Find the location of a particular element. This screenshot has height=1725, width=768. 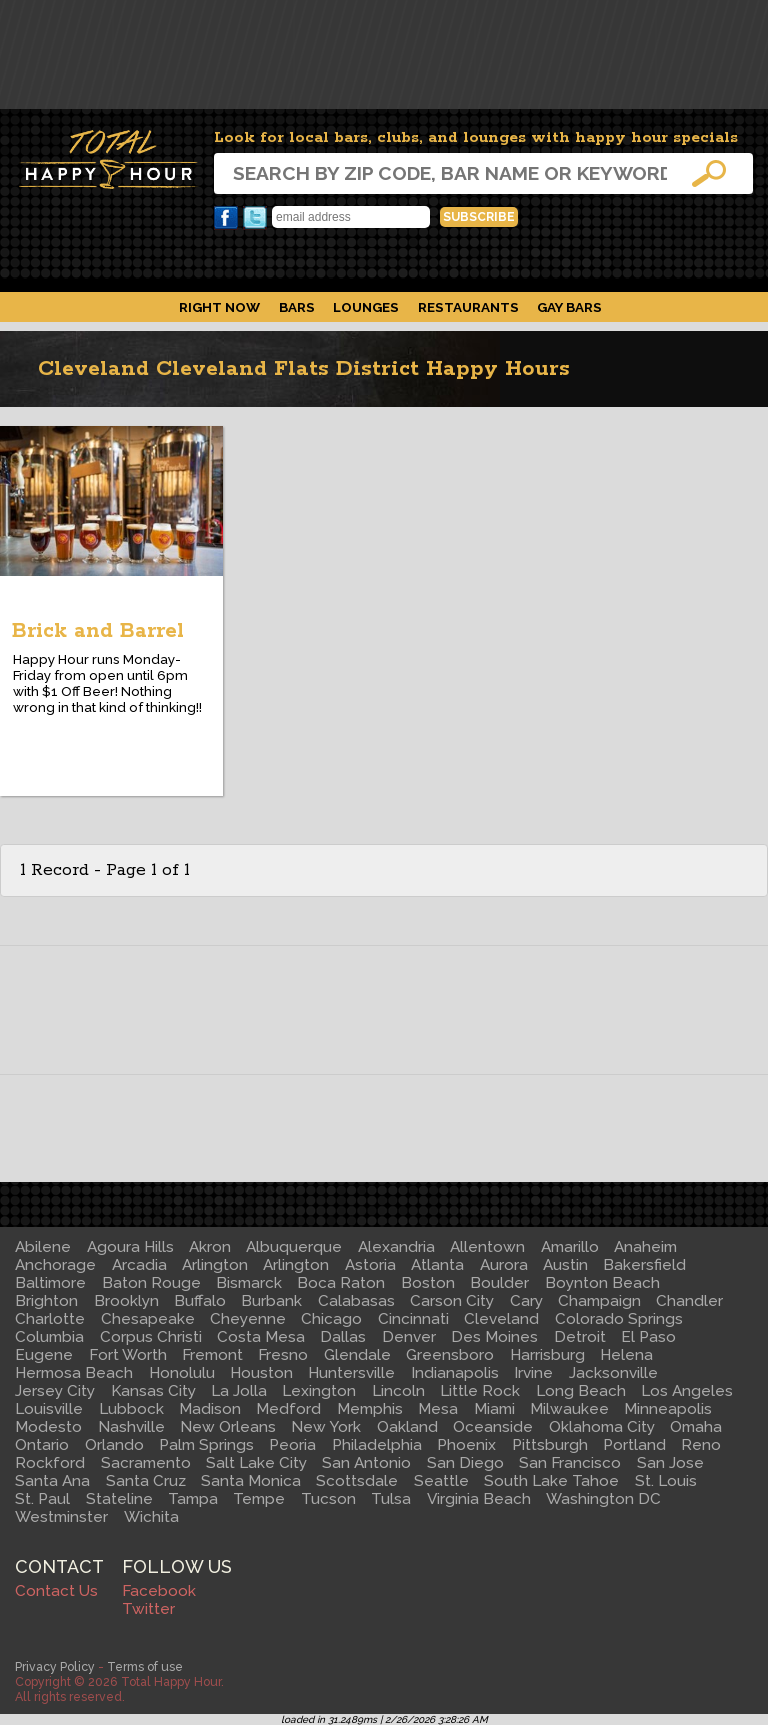

Detroit is located at coordinates (580, 1337).